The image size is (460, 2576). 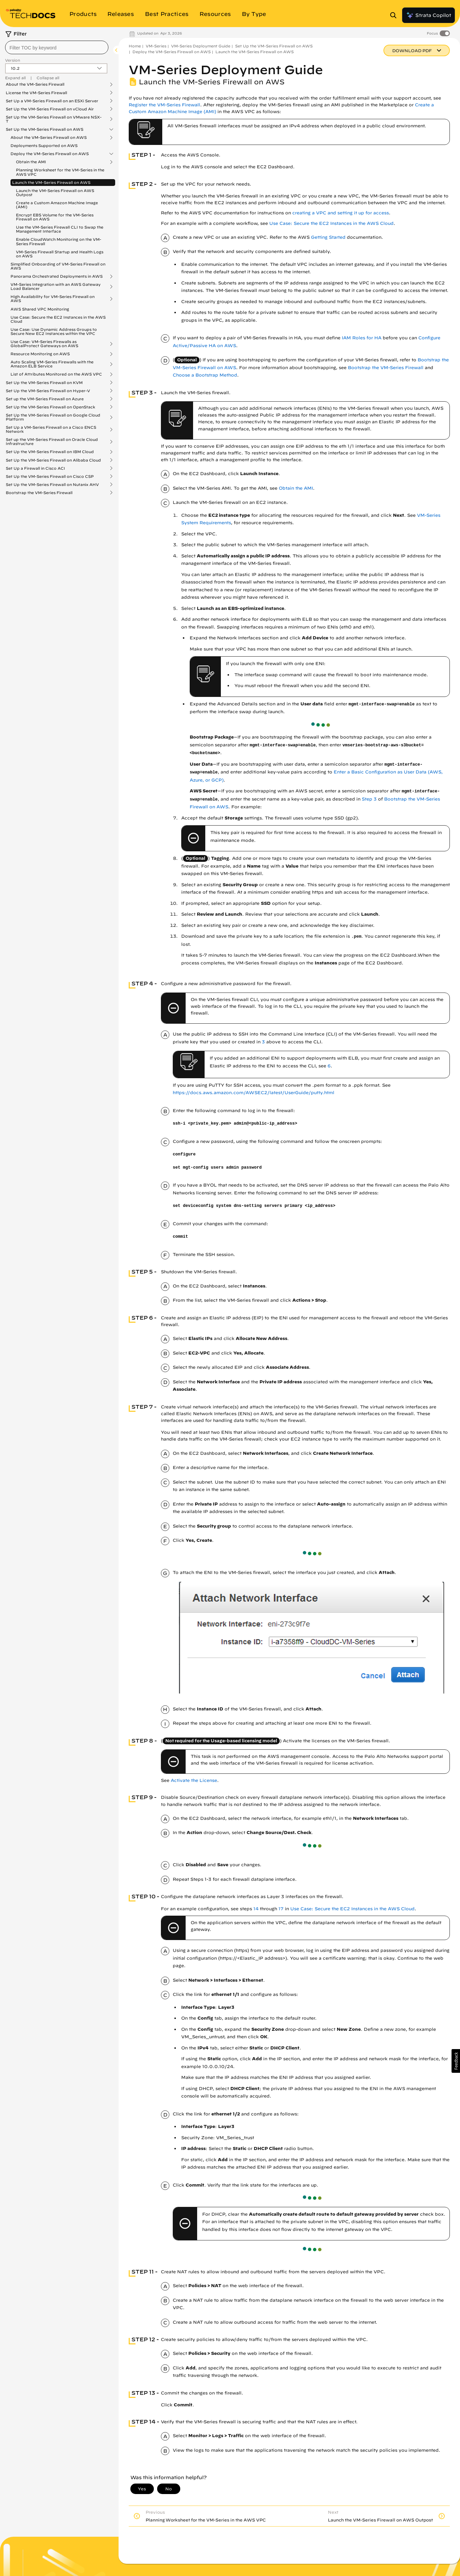 I want to click on Bootstrap the VM-Series Firewall, so click(x=39, y=493).